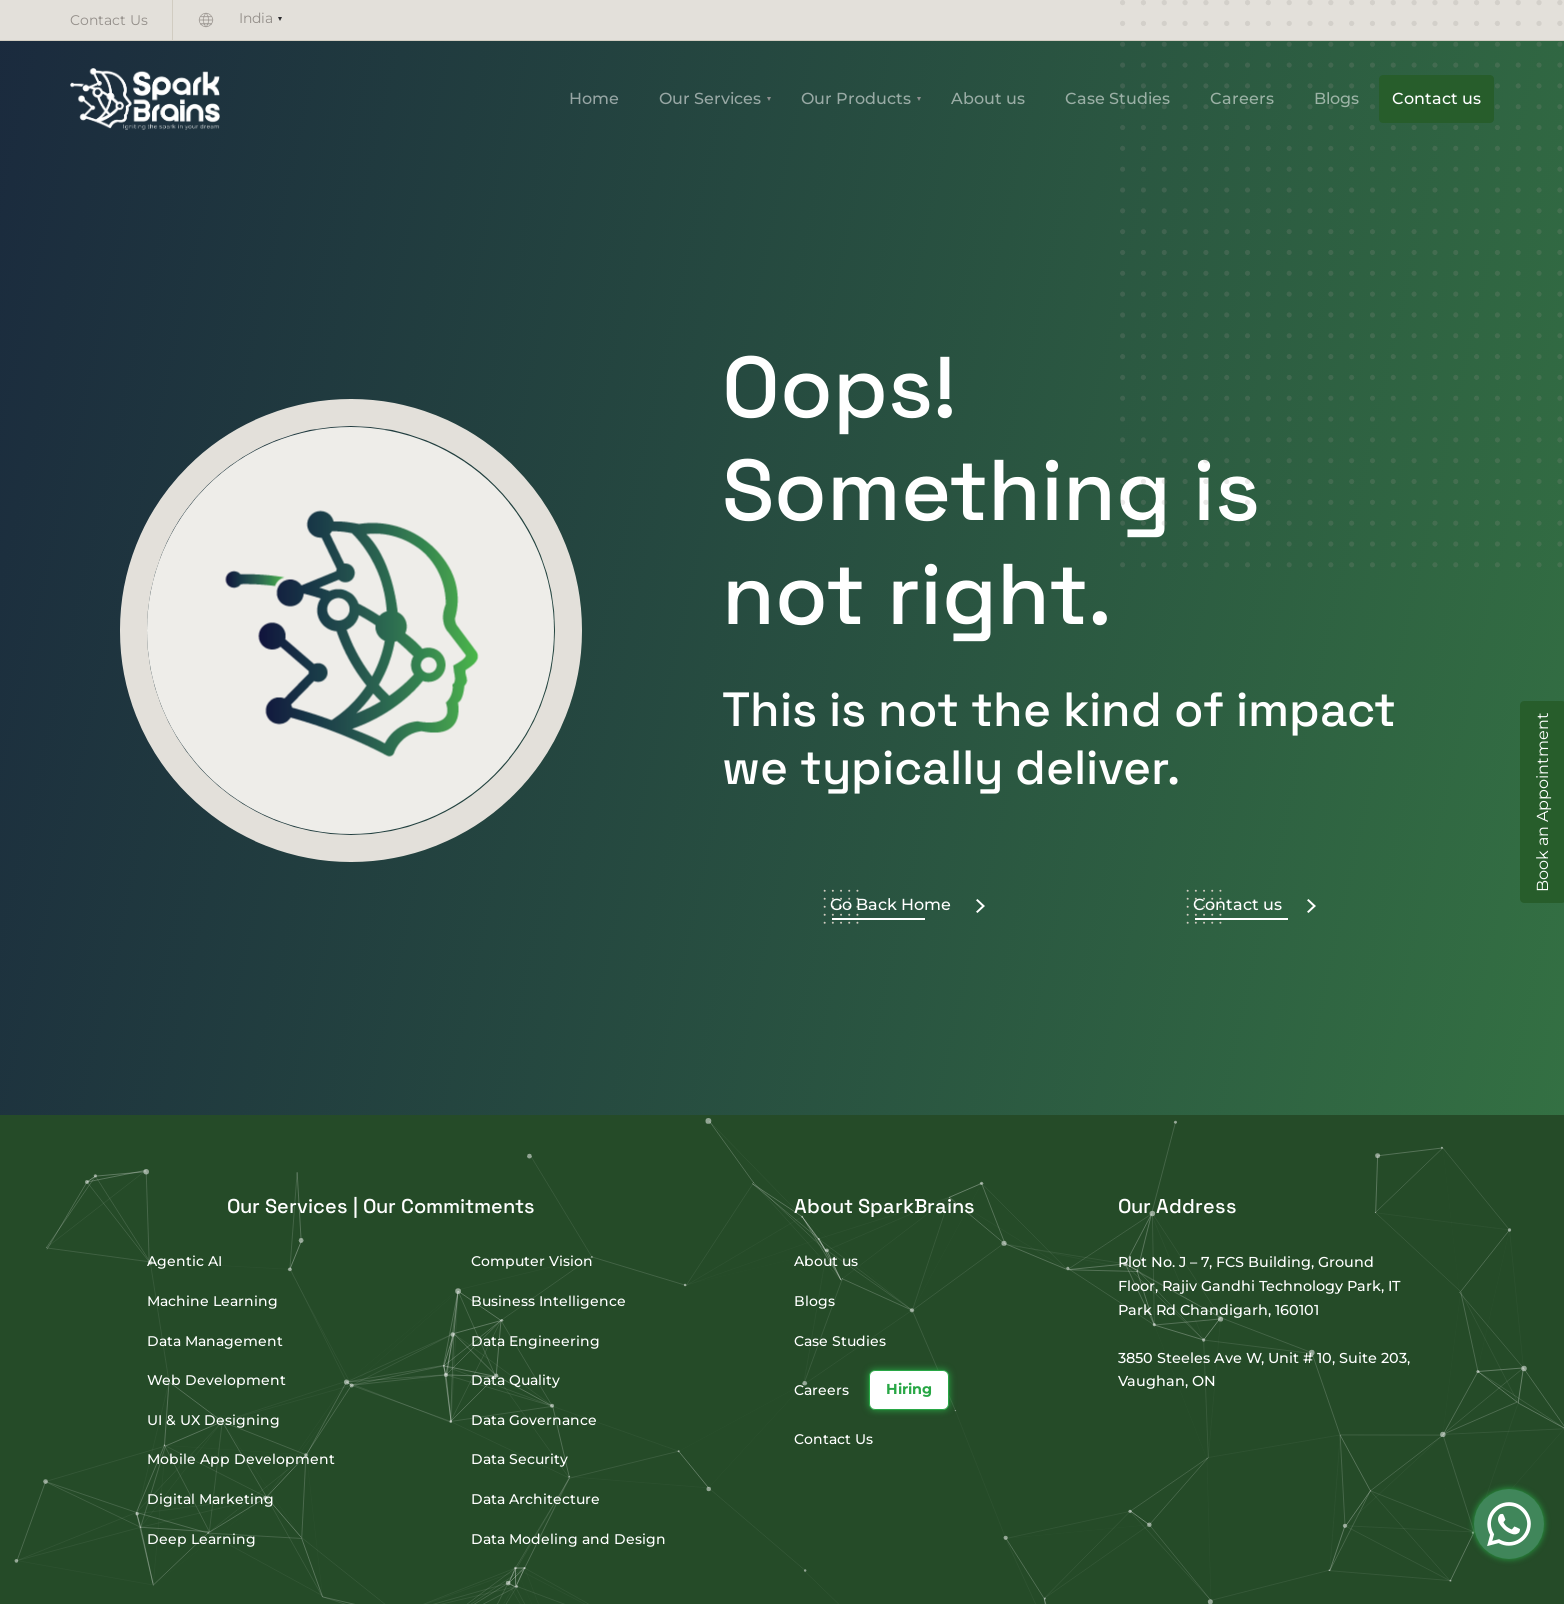 This screenshot has width=1564, height=1604. What do you see at coordinates (548, 1301) in the screenshot?
I see `Business Intelligence` at bounding box center [548, 1301].